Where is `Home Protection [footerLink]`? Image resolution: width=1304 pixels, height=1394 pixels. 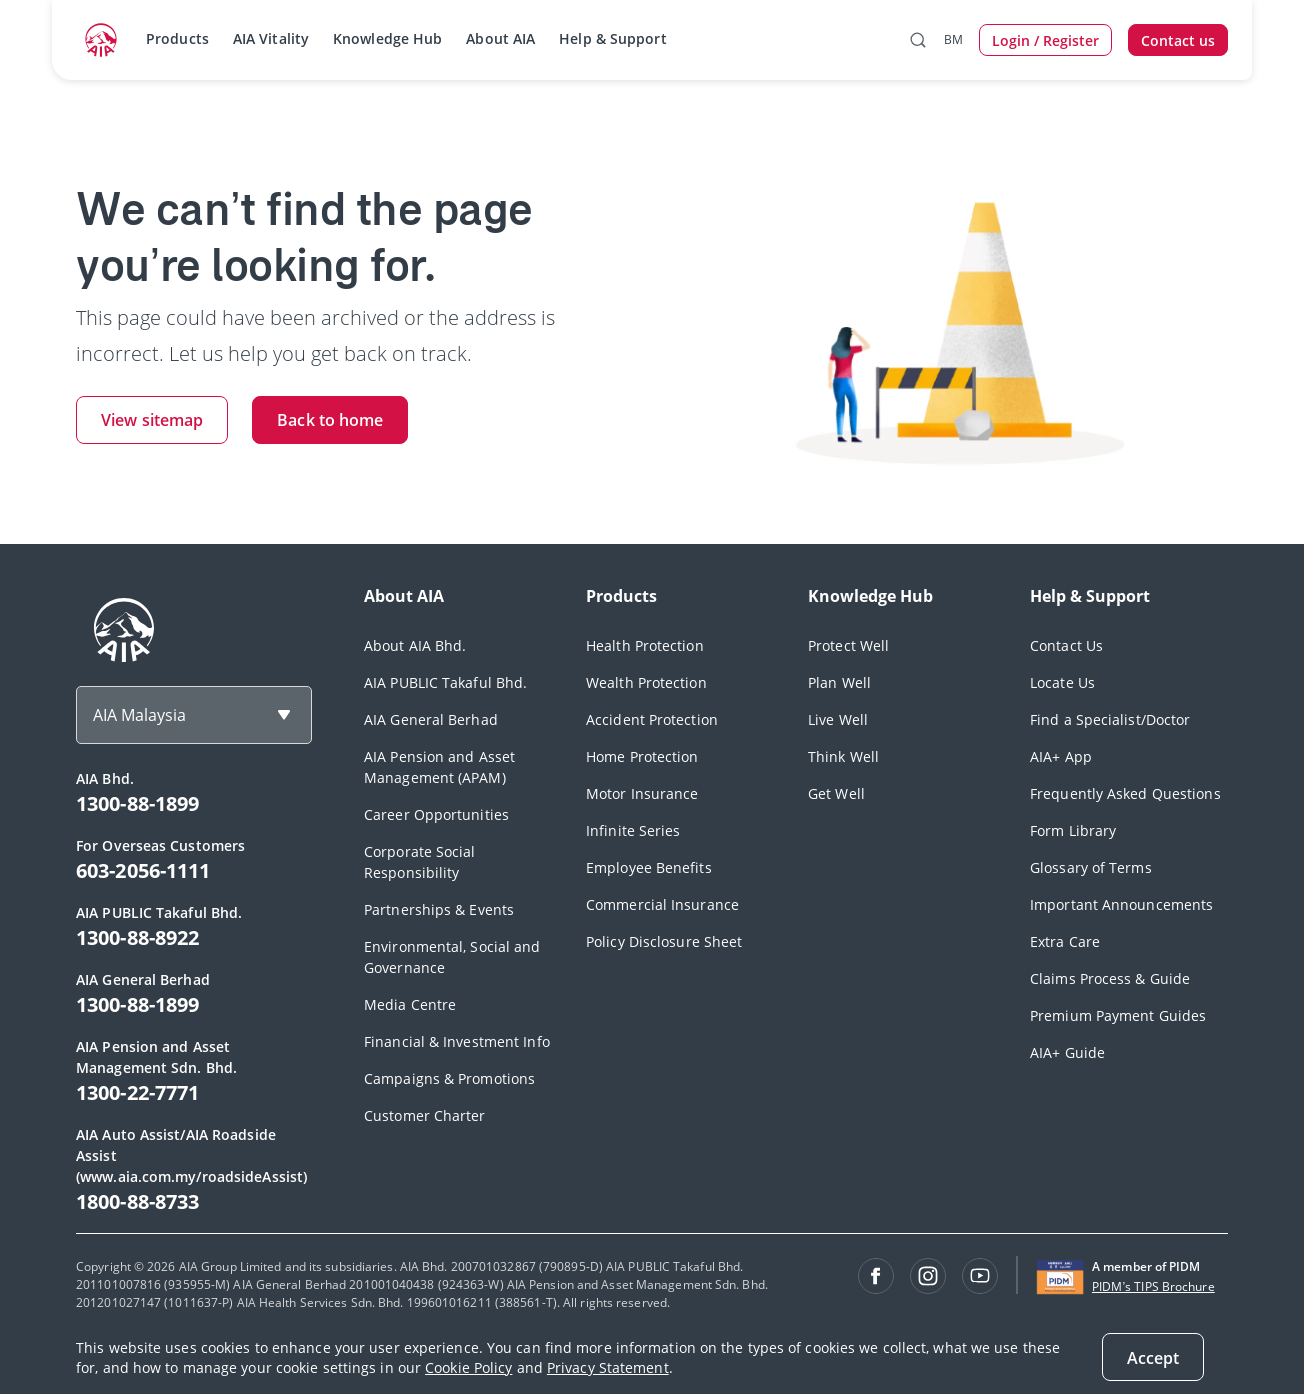 Home Protection [footerLink] is located at coordinates (642, 756).